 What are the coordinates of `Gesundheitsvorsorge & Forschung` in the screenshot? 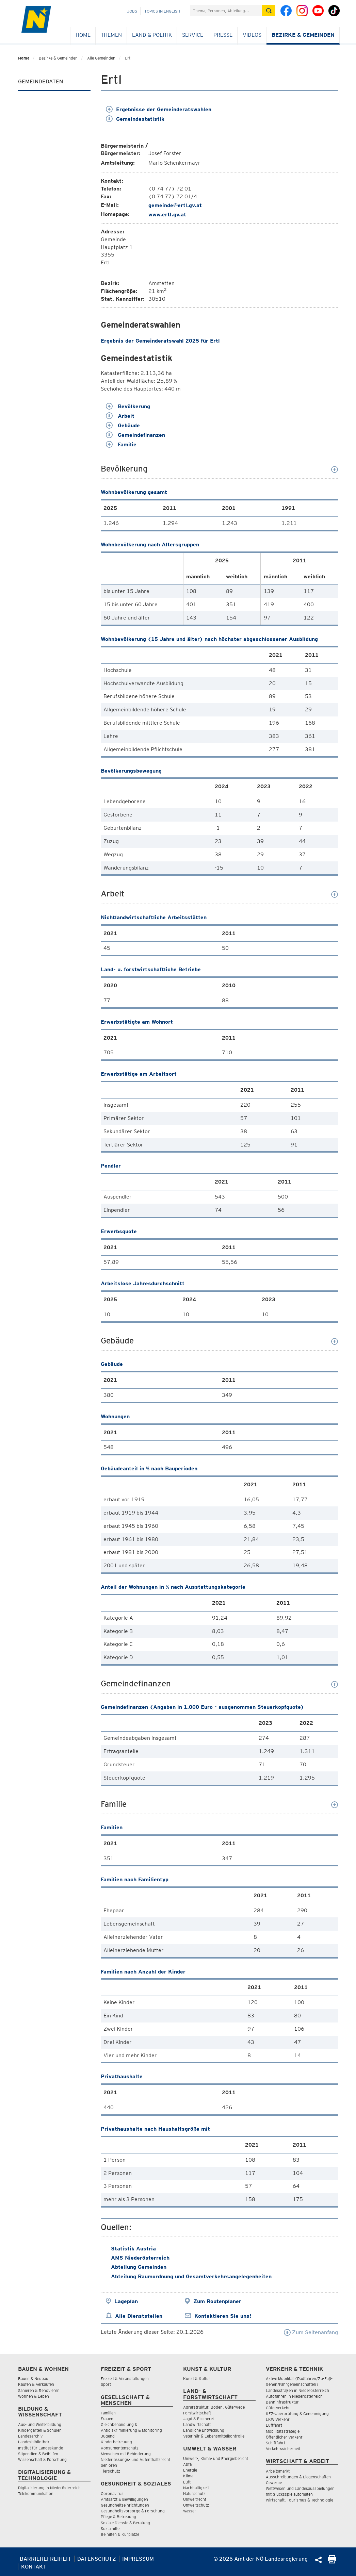 It's located at (133, 2510).